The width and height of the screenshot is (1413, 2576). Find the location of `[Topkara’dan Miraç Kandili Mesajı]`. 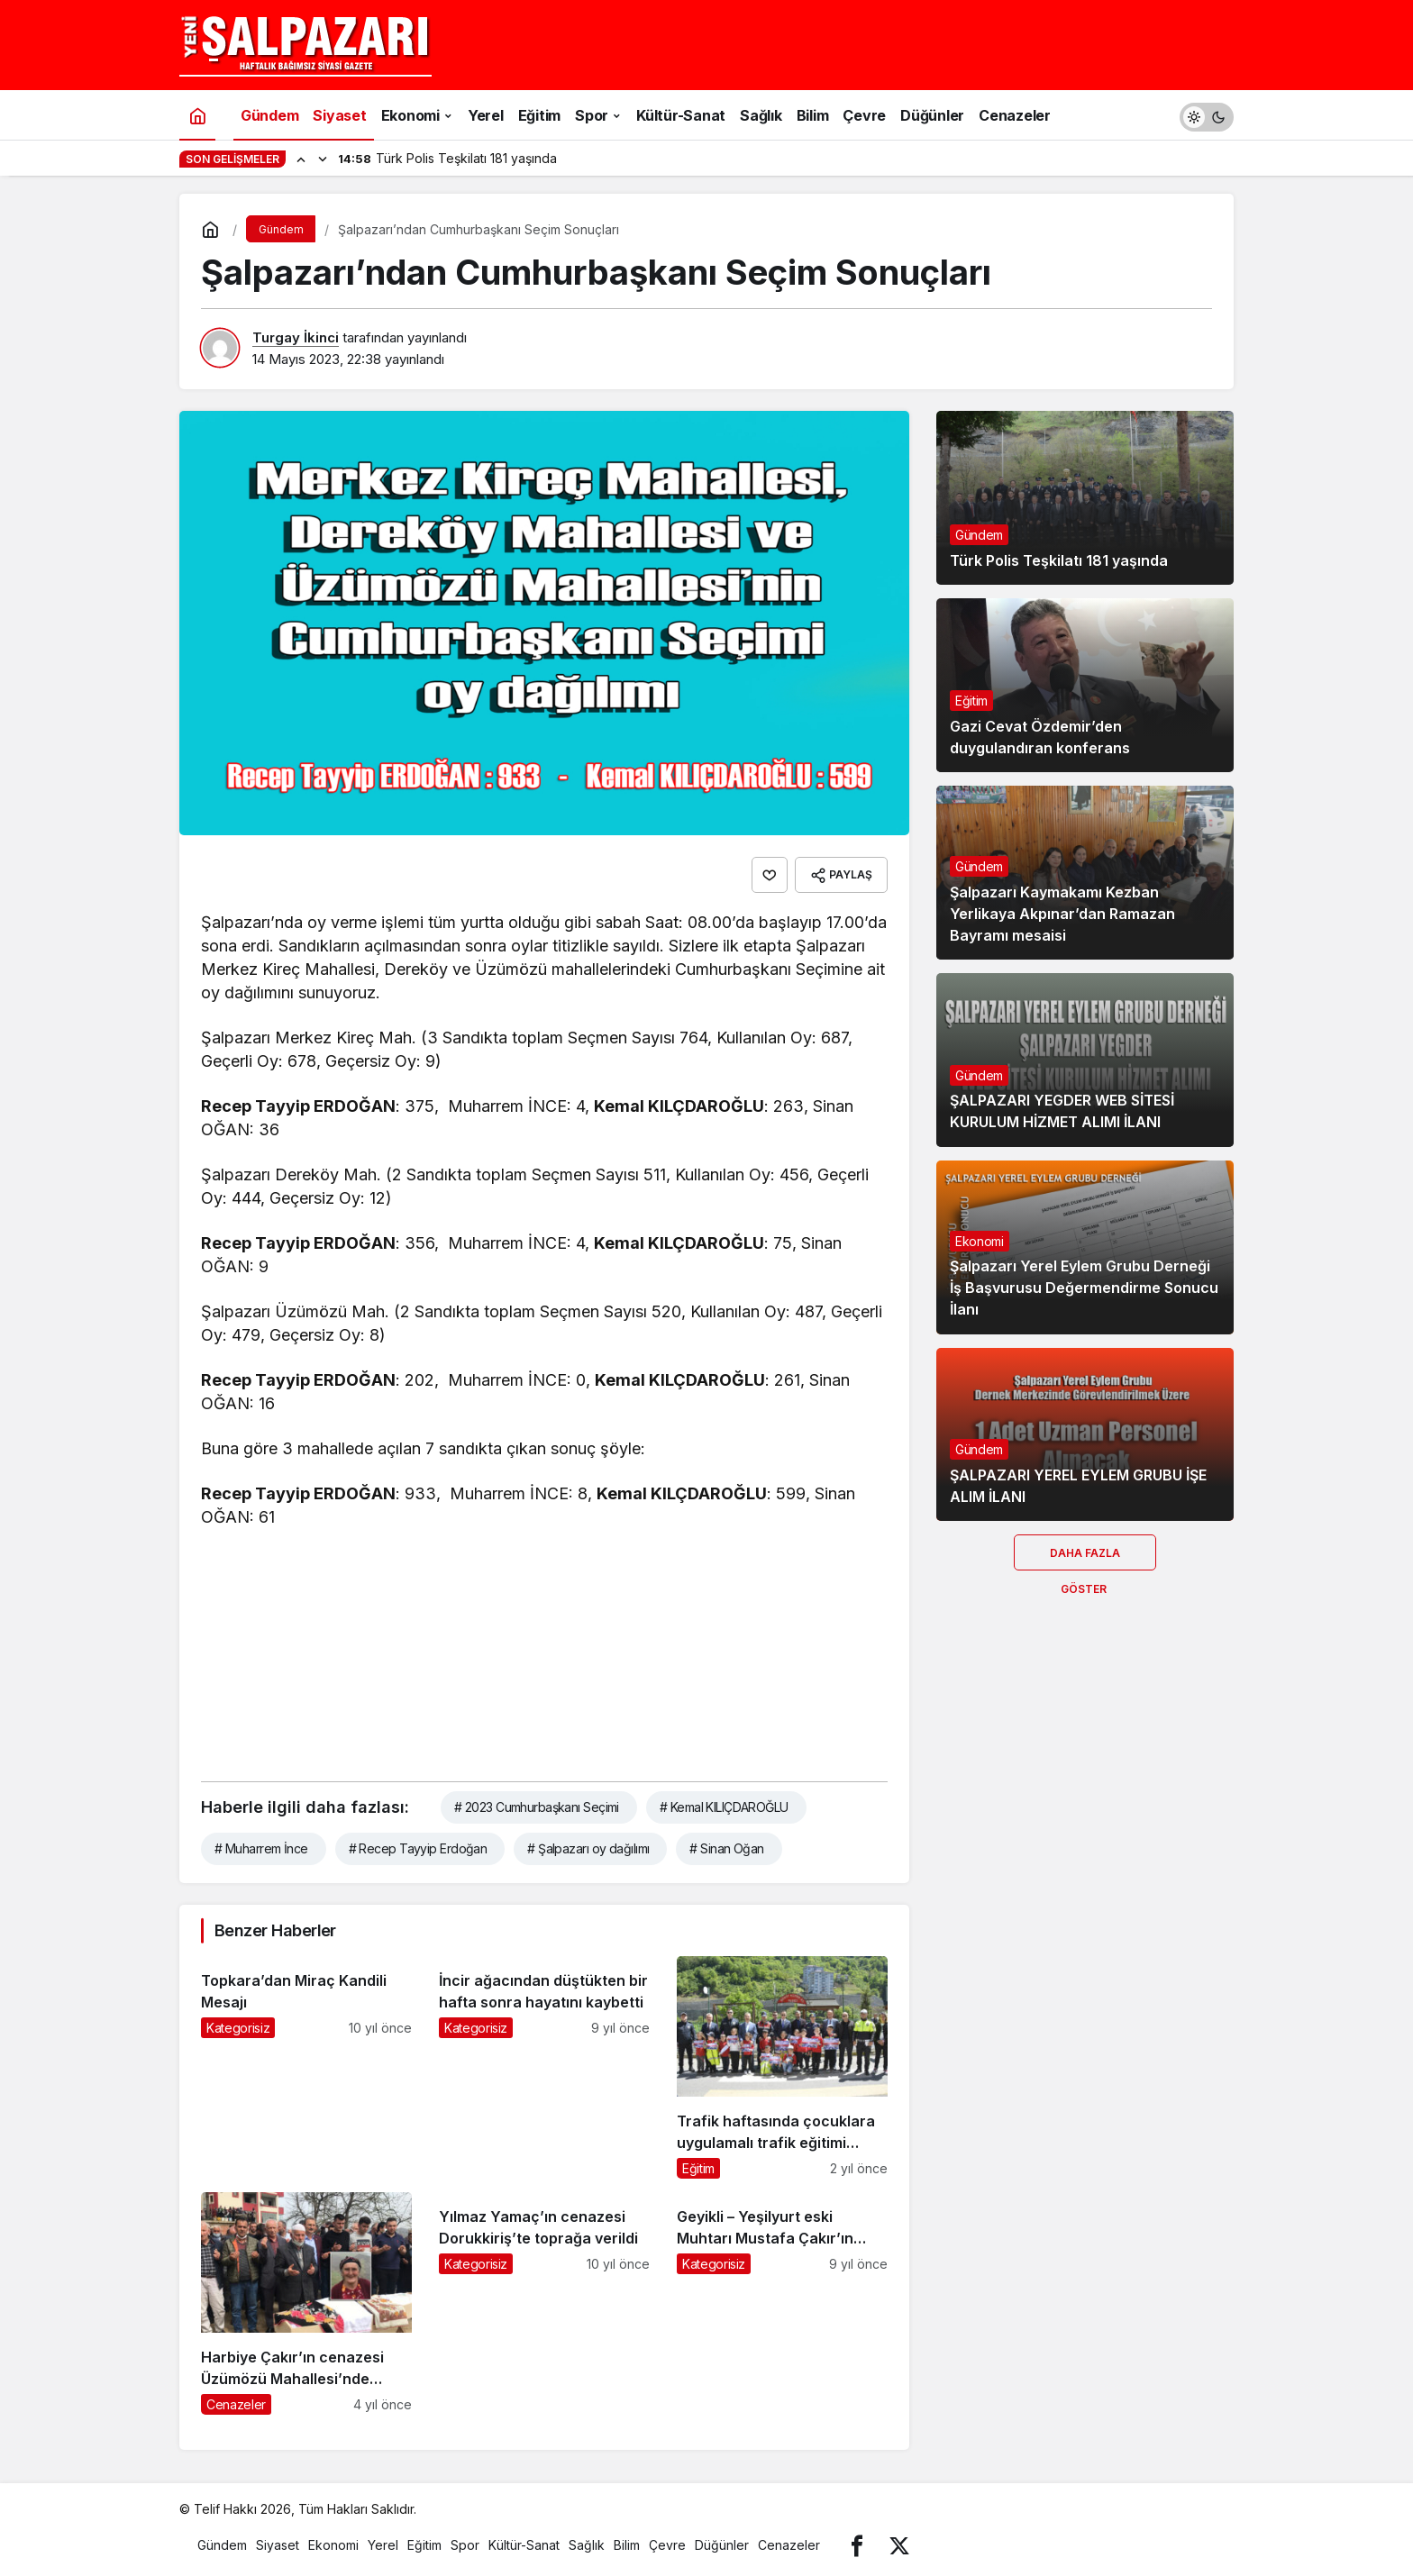

[Topkara’dan Miraç Kandili Mesajı] is located at coordinates (306, 2067).